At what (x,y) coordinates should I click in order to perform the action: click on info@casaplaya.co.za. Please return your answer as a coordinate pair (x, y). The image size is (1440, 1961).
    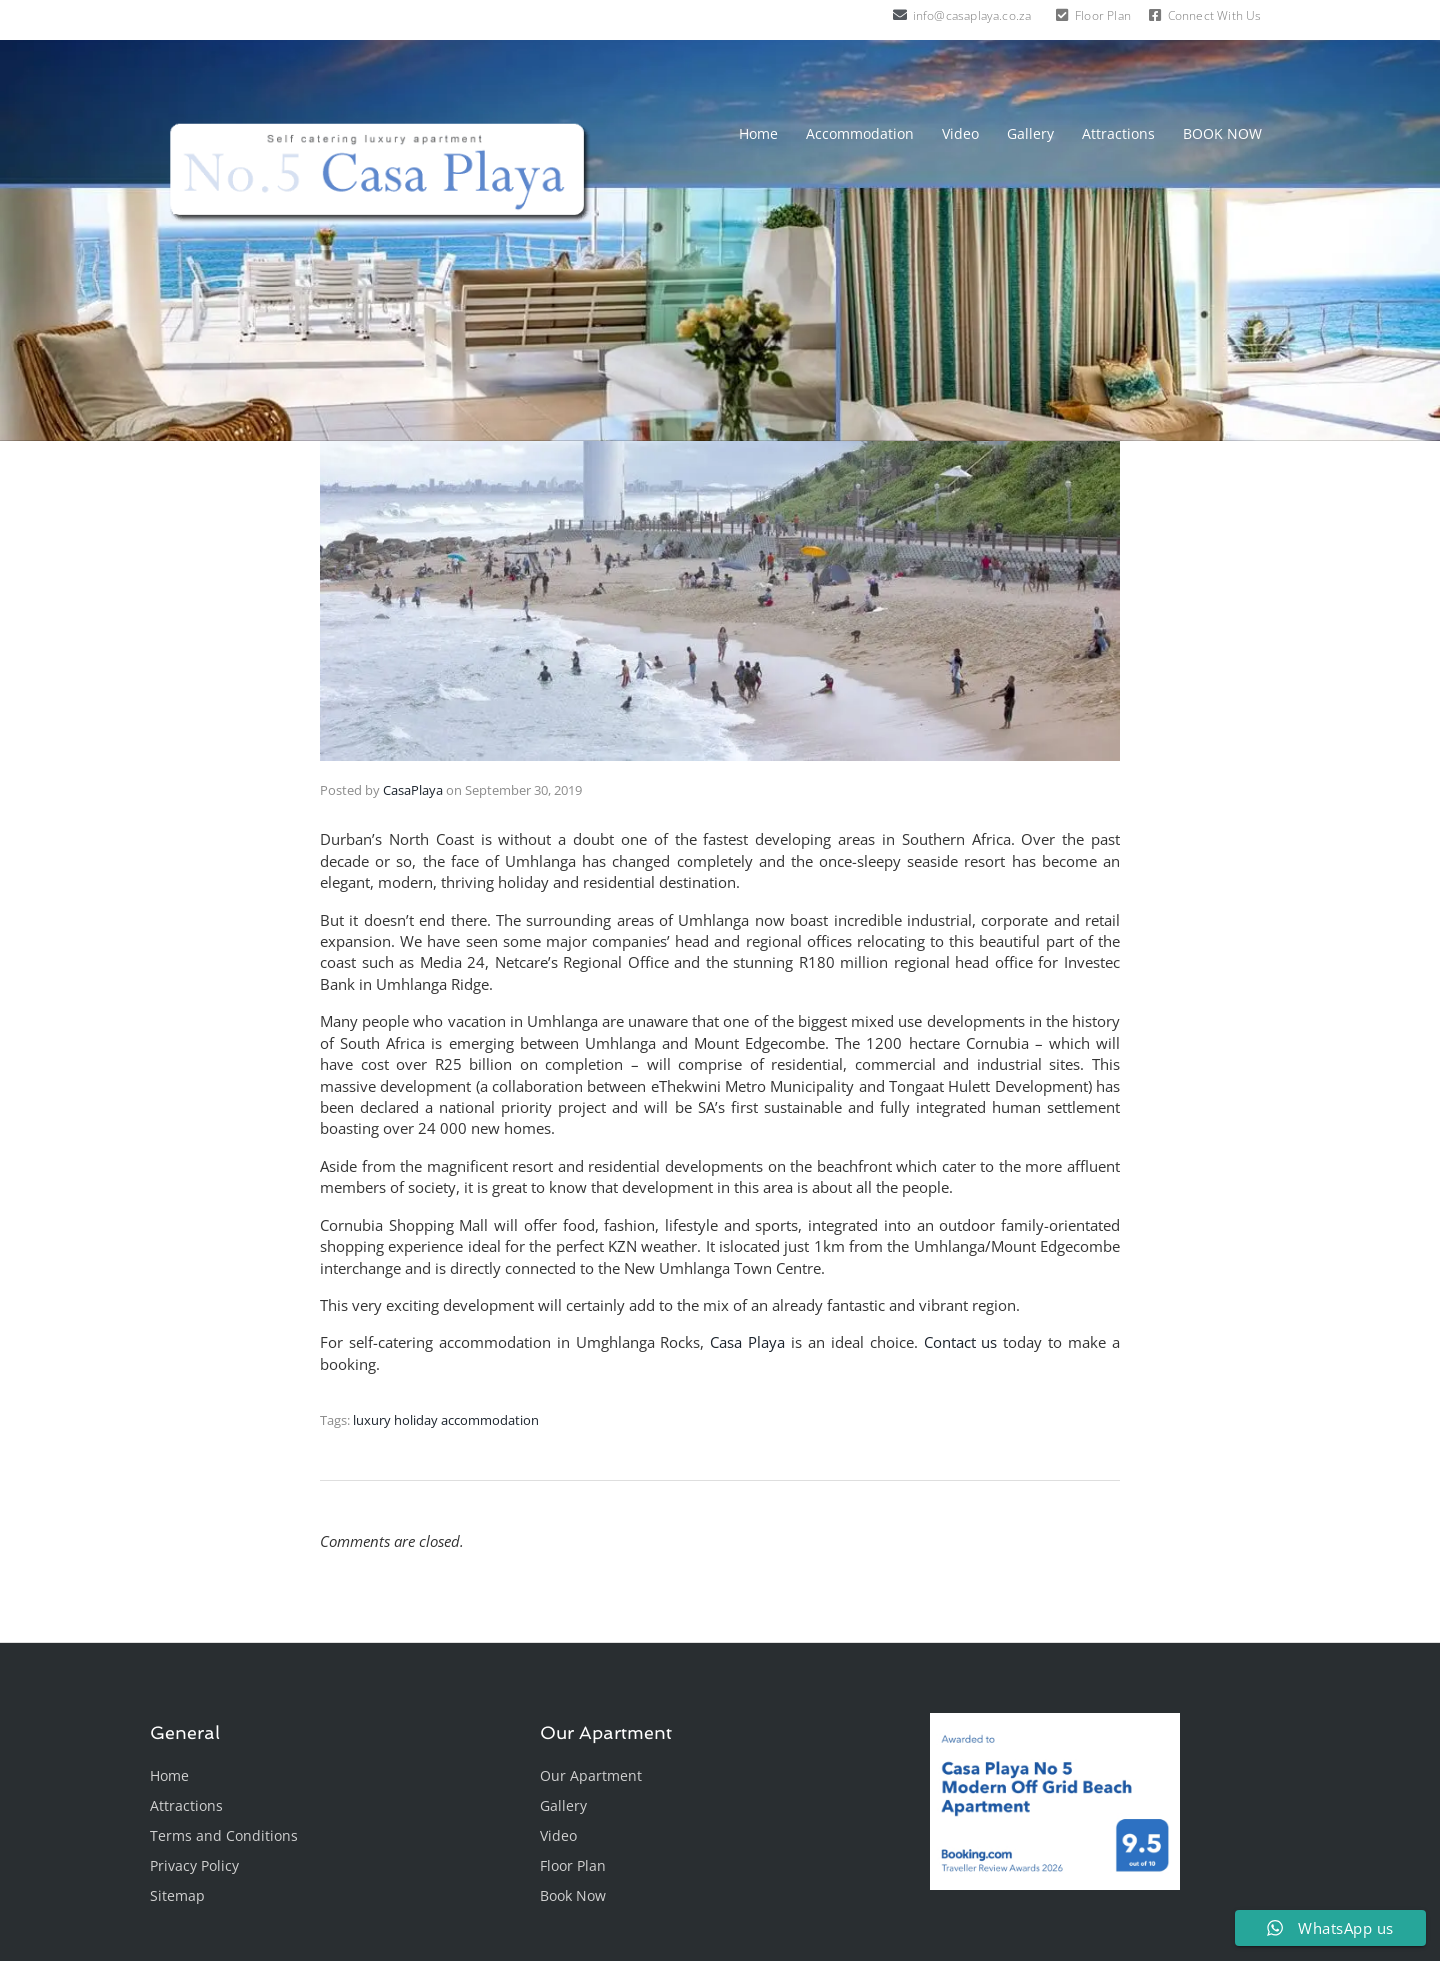
    Looking at the image, I should click on (972, 15).